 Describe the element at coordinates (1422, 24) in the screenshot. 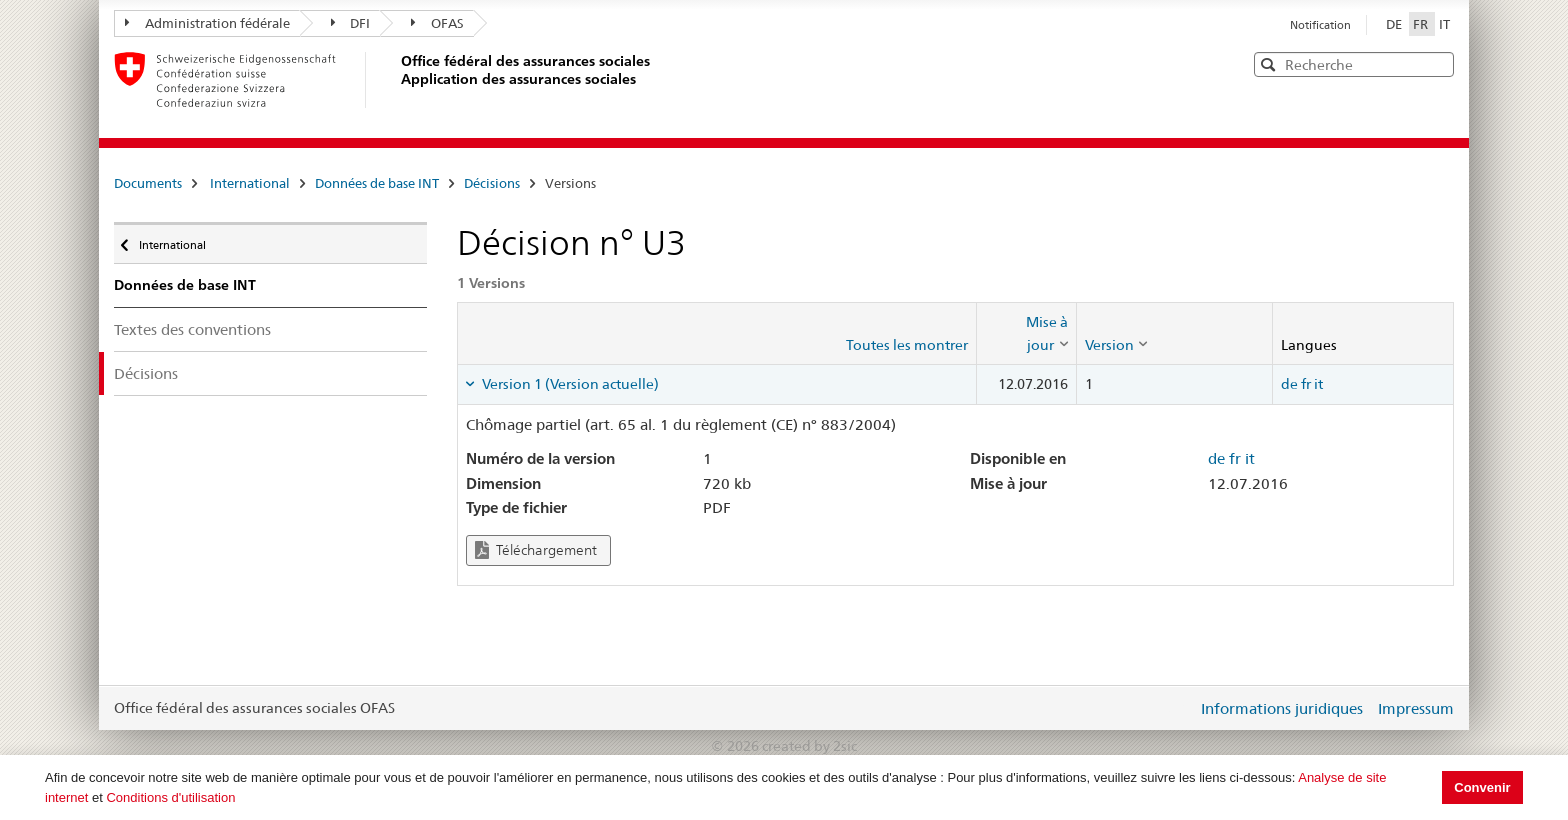

I see `FR [Français]` at that location.